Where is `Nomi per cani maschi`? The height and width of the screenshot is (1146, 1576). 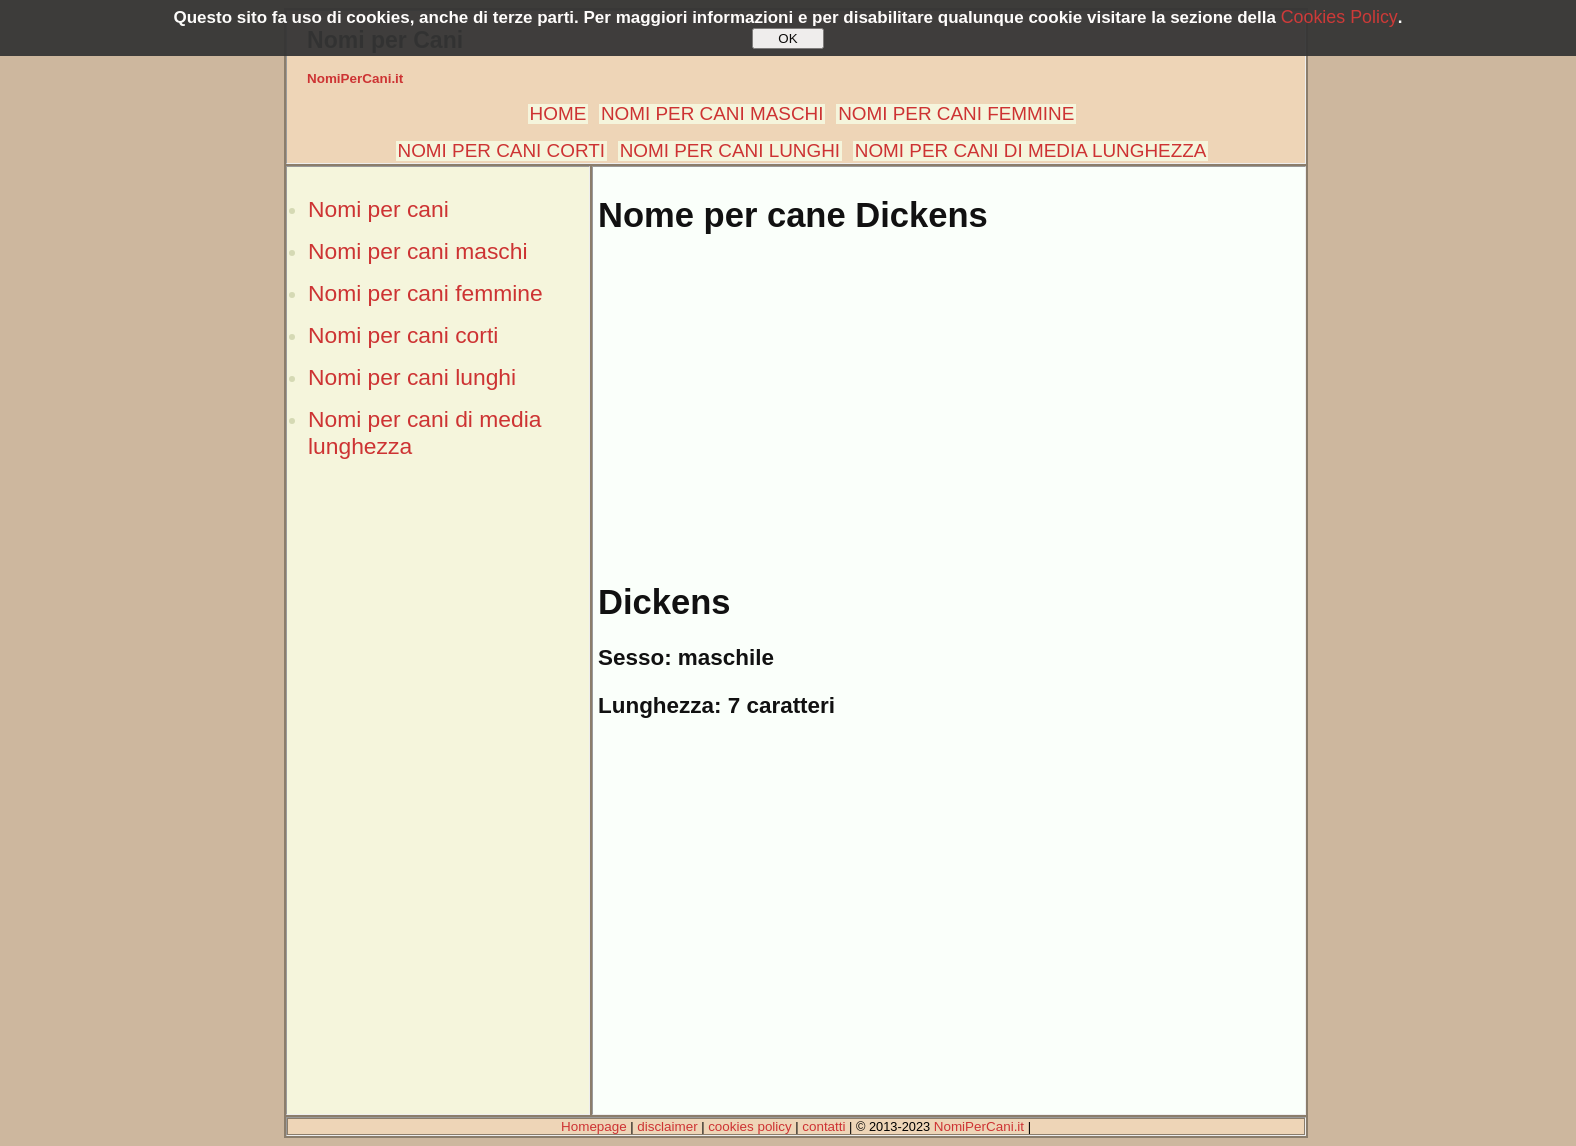
Nomi per cani maschi is located at coordinates (417, 251).